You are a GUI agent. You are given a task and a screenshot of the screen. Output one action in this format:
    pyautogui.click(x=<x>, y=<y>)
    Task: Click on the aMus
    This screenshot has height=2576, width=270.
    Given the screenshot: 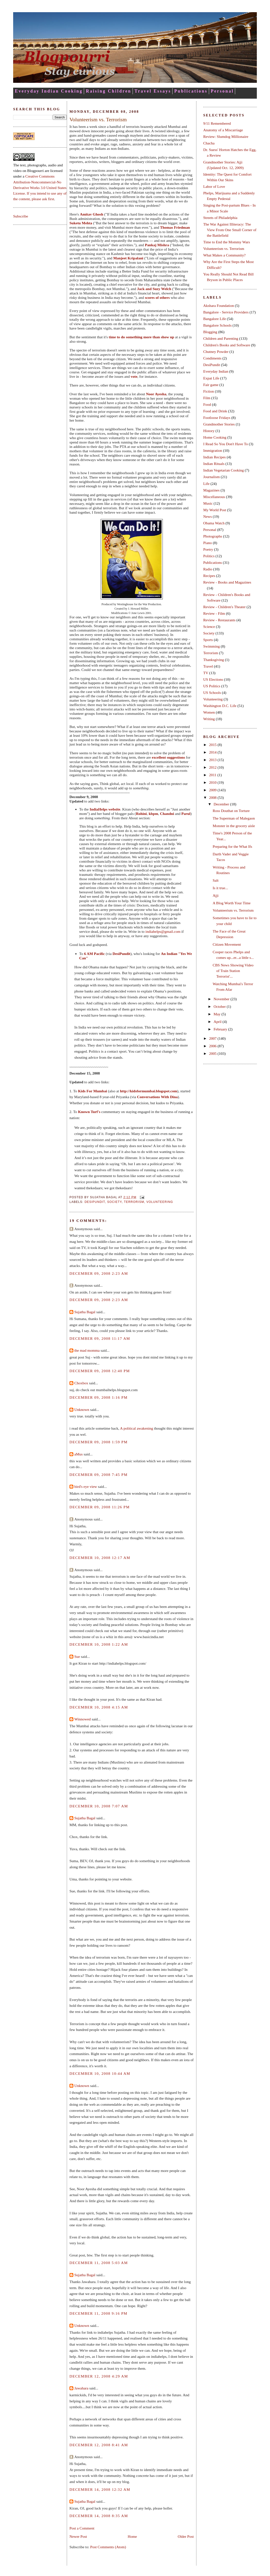 What is the action you would take?
    pyautogui.click(x=78, y=1454)
    